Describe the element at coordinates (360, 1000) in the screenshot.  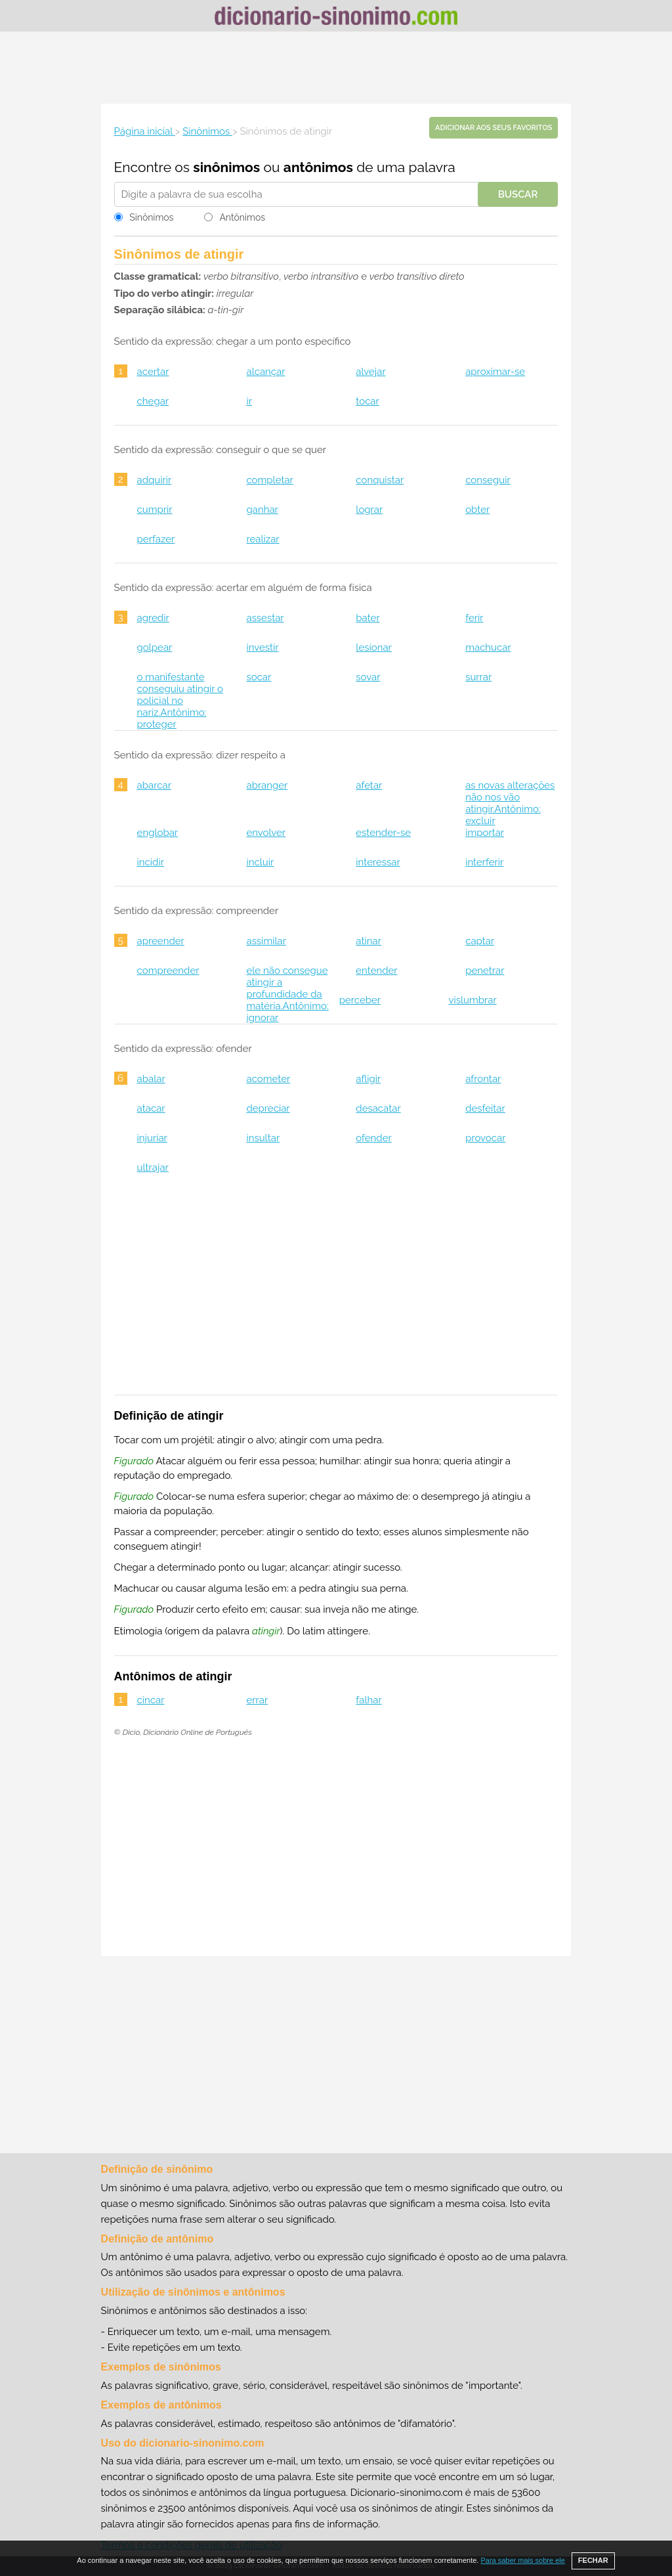
I see `perceber` at that location.